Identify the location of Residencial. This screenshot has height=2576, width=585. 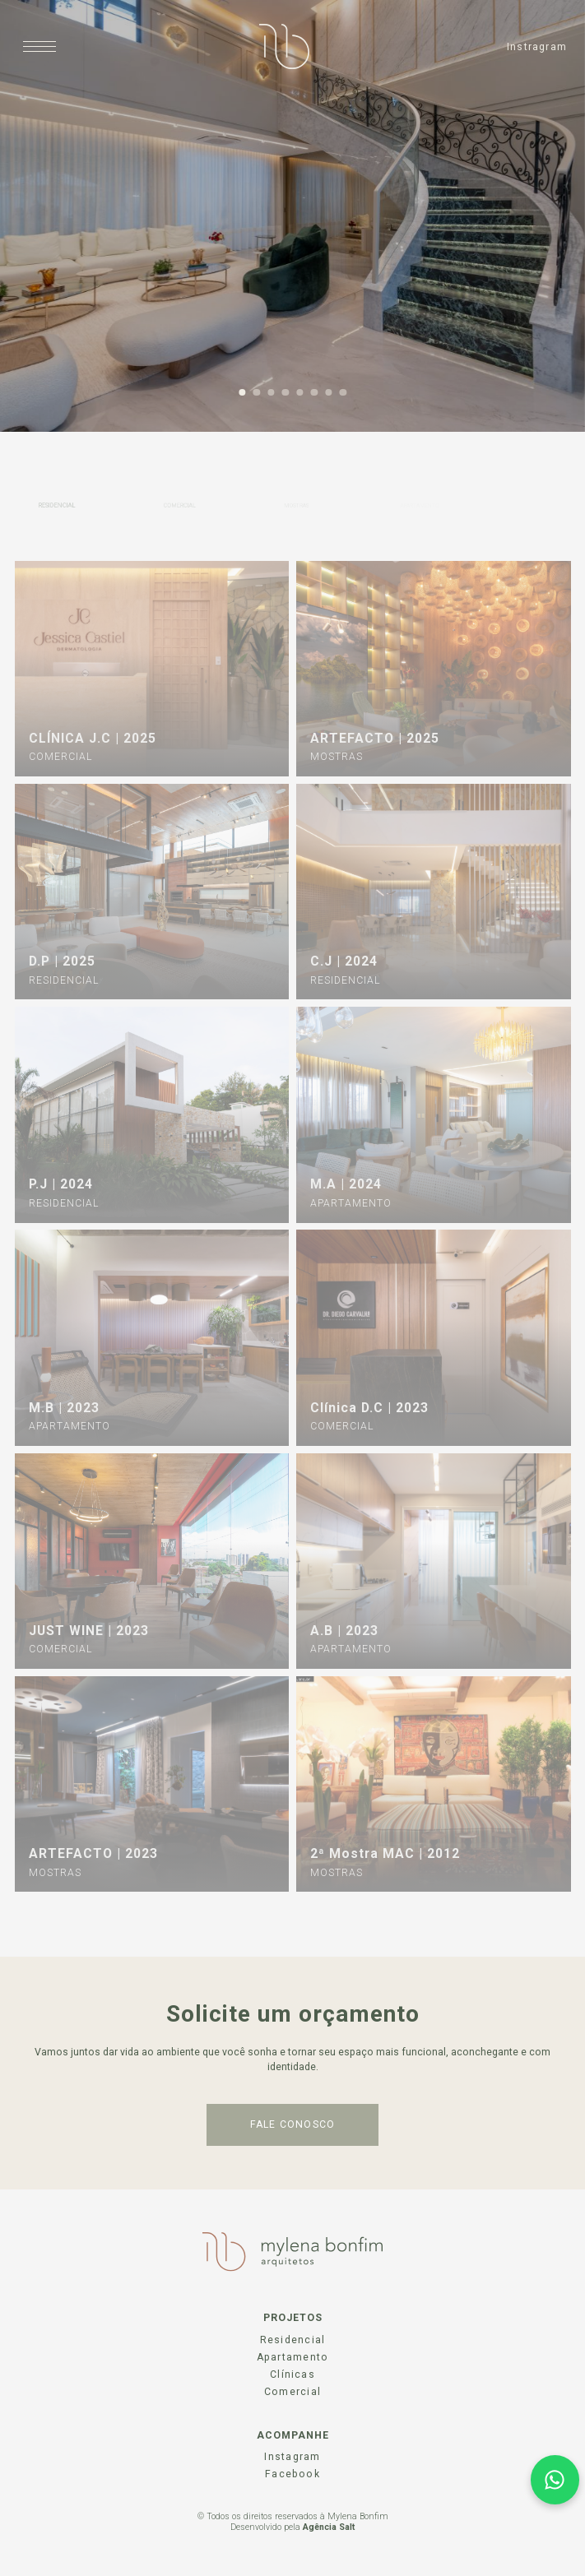
(292, 2340).